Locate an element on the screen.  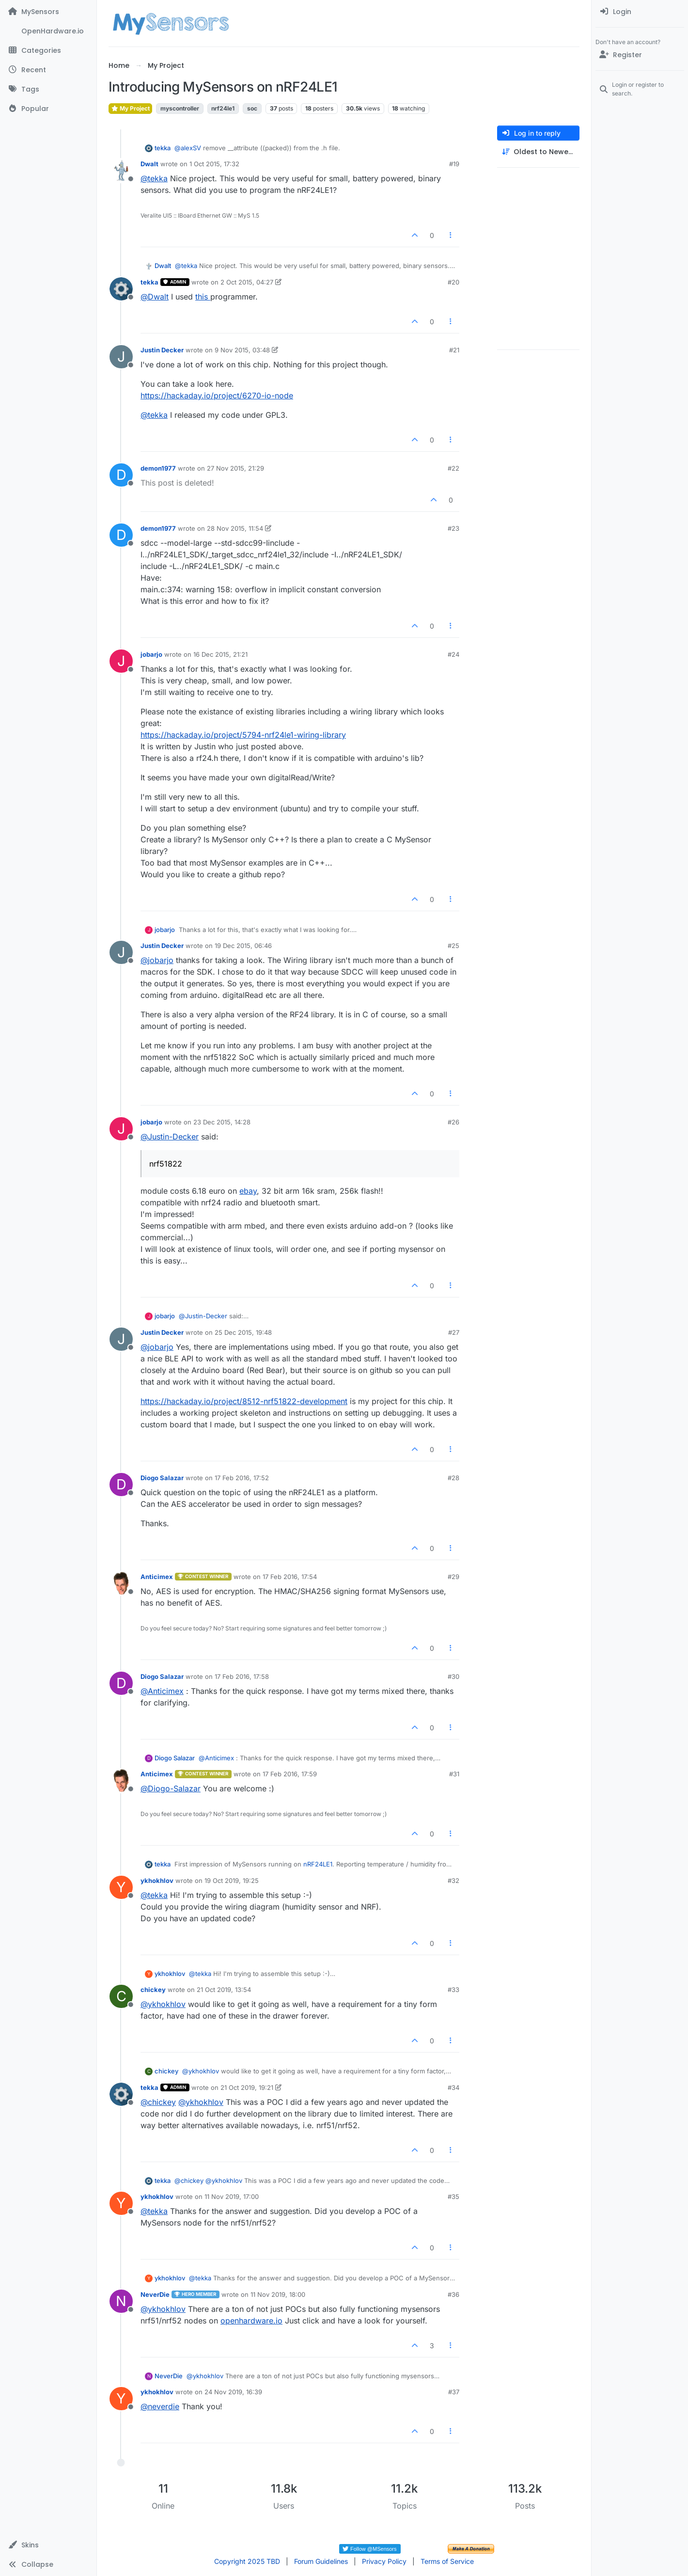
@ [Profile: Diogo-Salazar] is located at coordinates (171, 1788).